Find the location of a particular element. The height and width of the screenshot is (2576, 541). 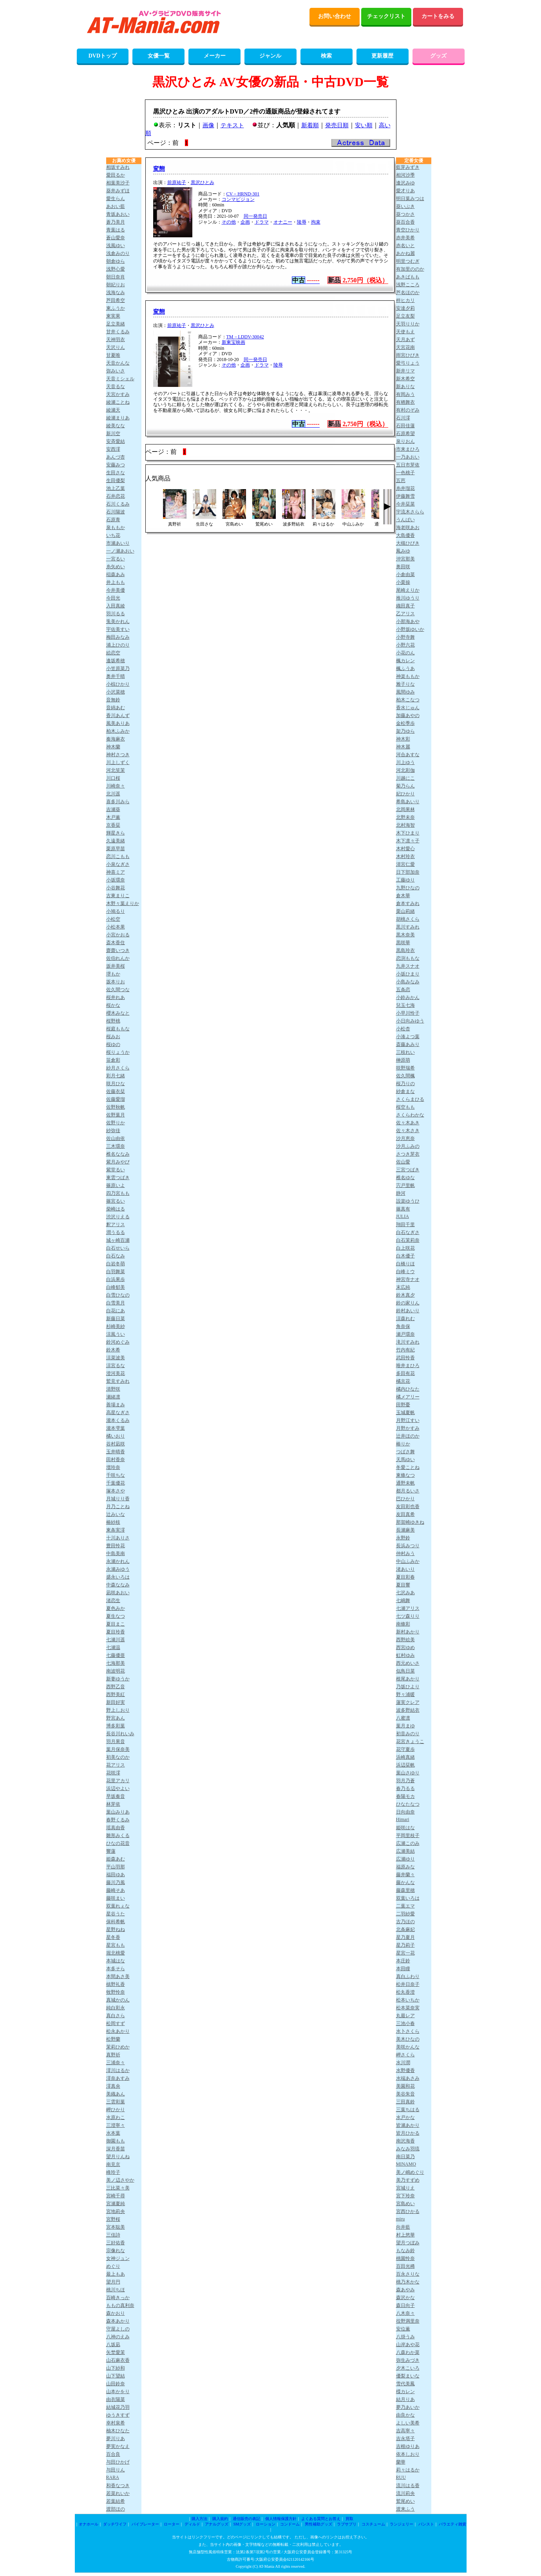

北岡果林 is located at coordinates (405, 809).